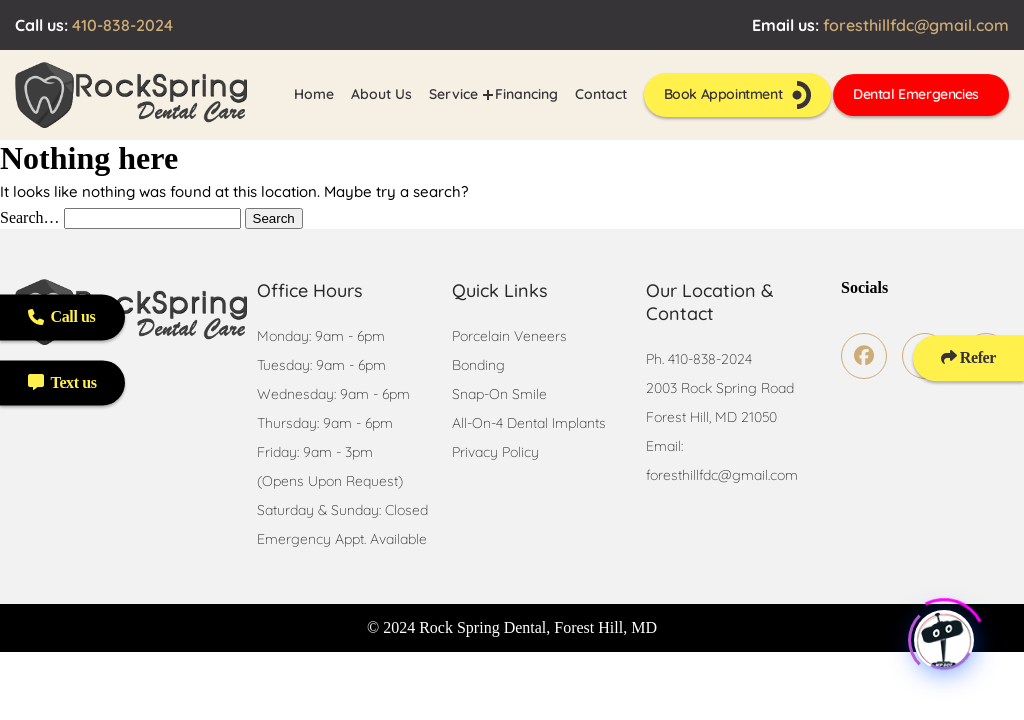  What do you see at coordinates (478, 365) in the screenshot?
I see `Bonding` at bounding box center [478, 365].